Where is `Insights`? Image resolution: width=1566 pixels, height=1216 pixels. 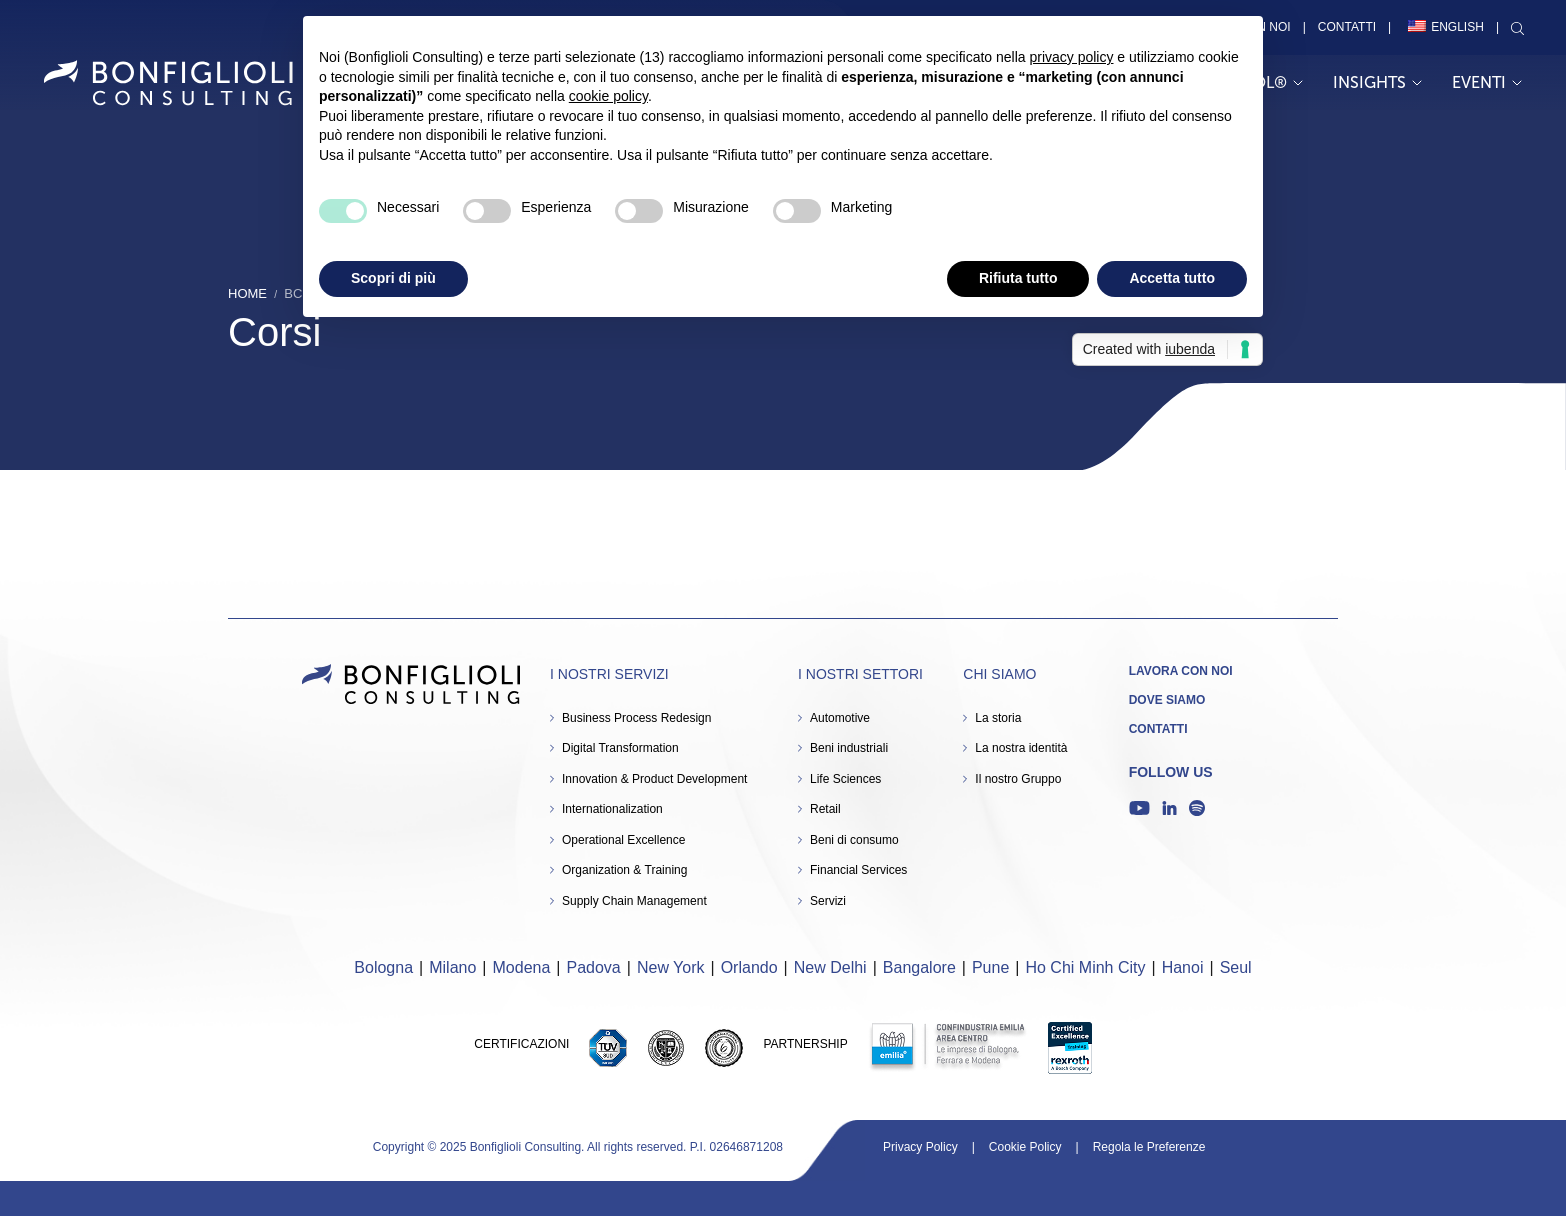
Insights is located at coordinates (1377, 82).